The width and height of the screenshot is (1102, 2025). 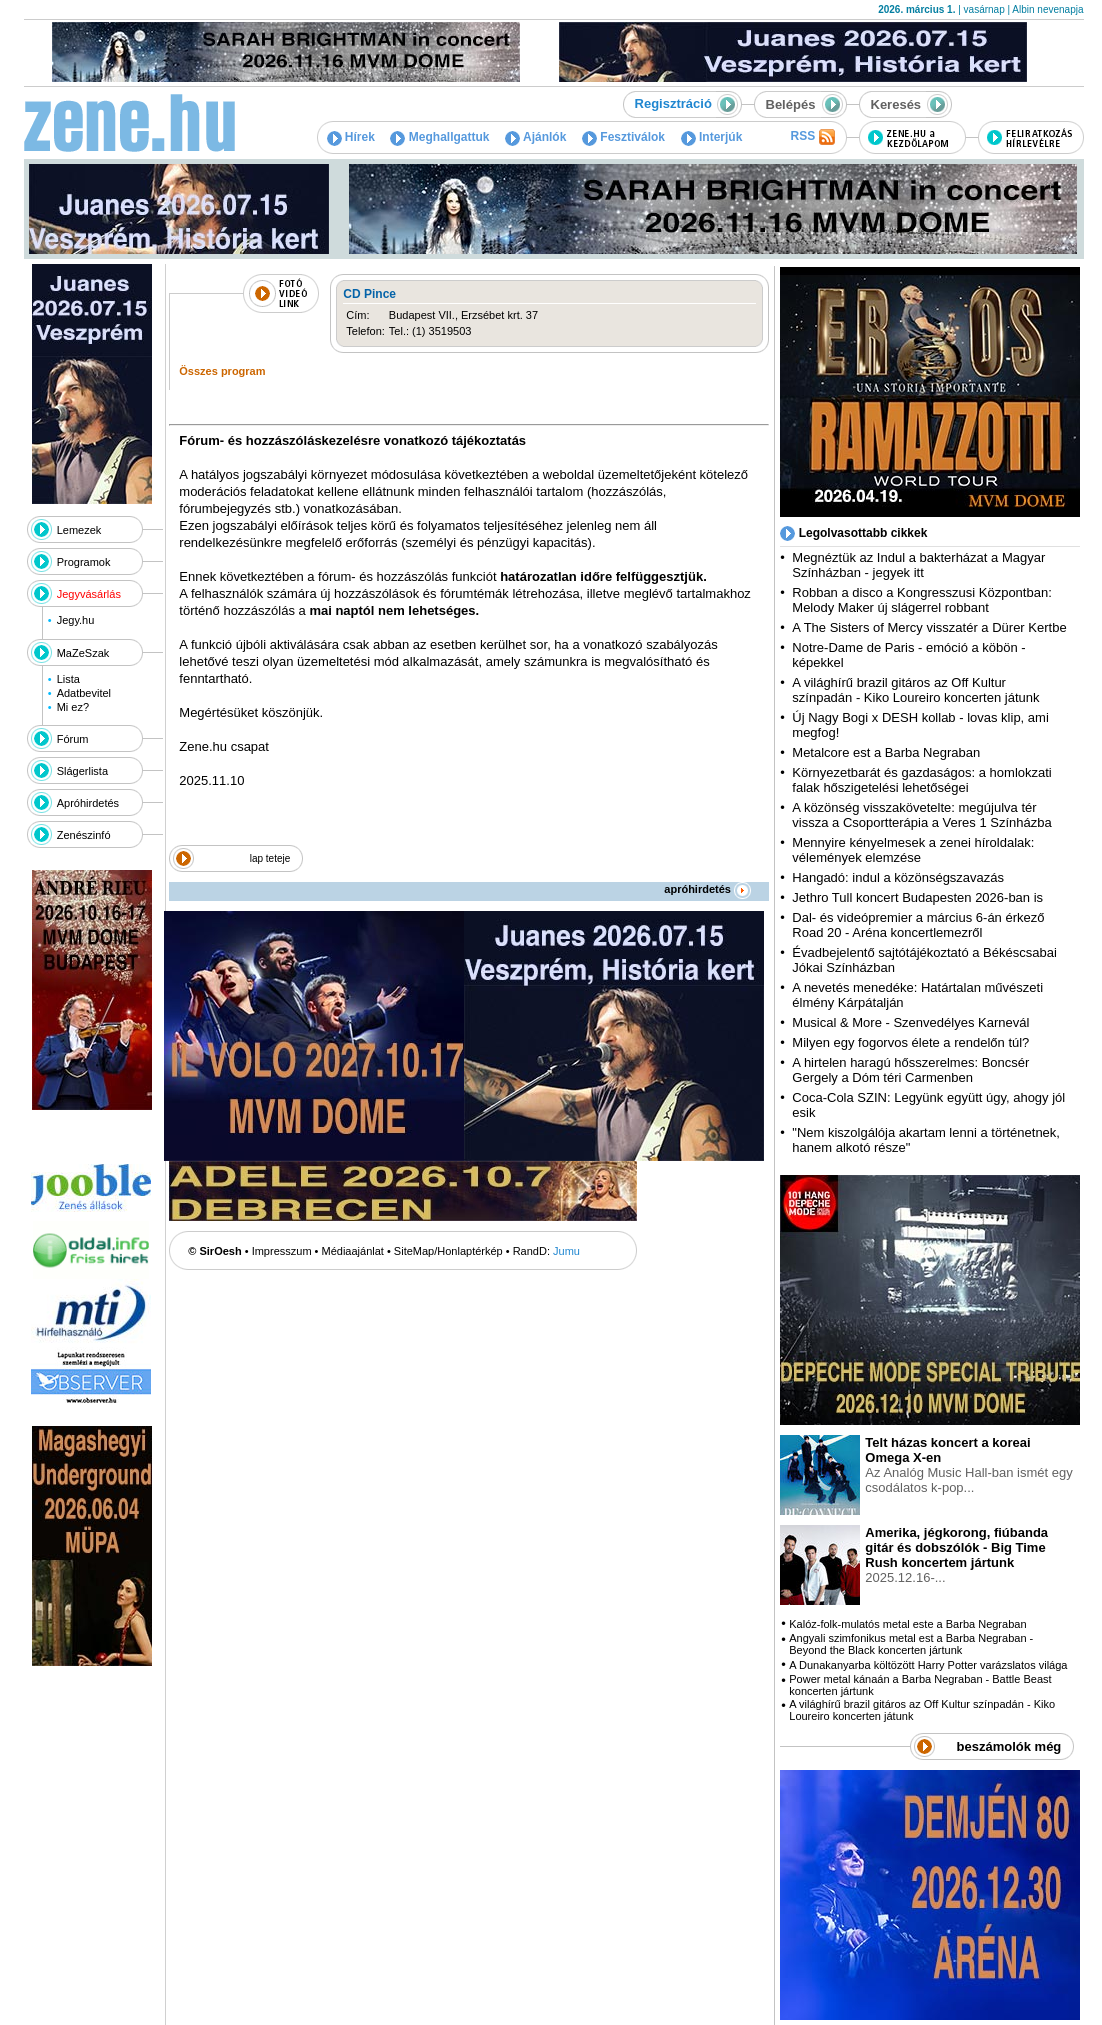 I want to click on Slágerlista, so click(x=82, y=771).